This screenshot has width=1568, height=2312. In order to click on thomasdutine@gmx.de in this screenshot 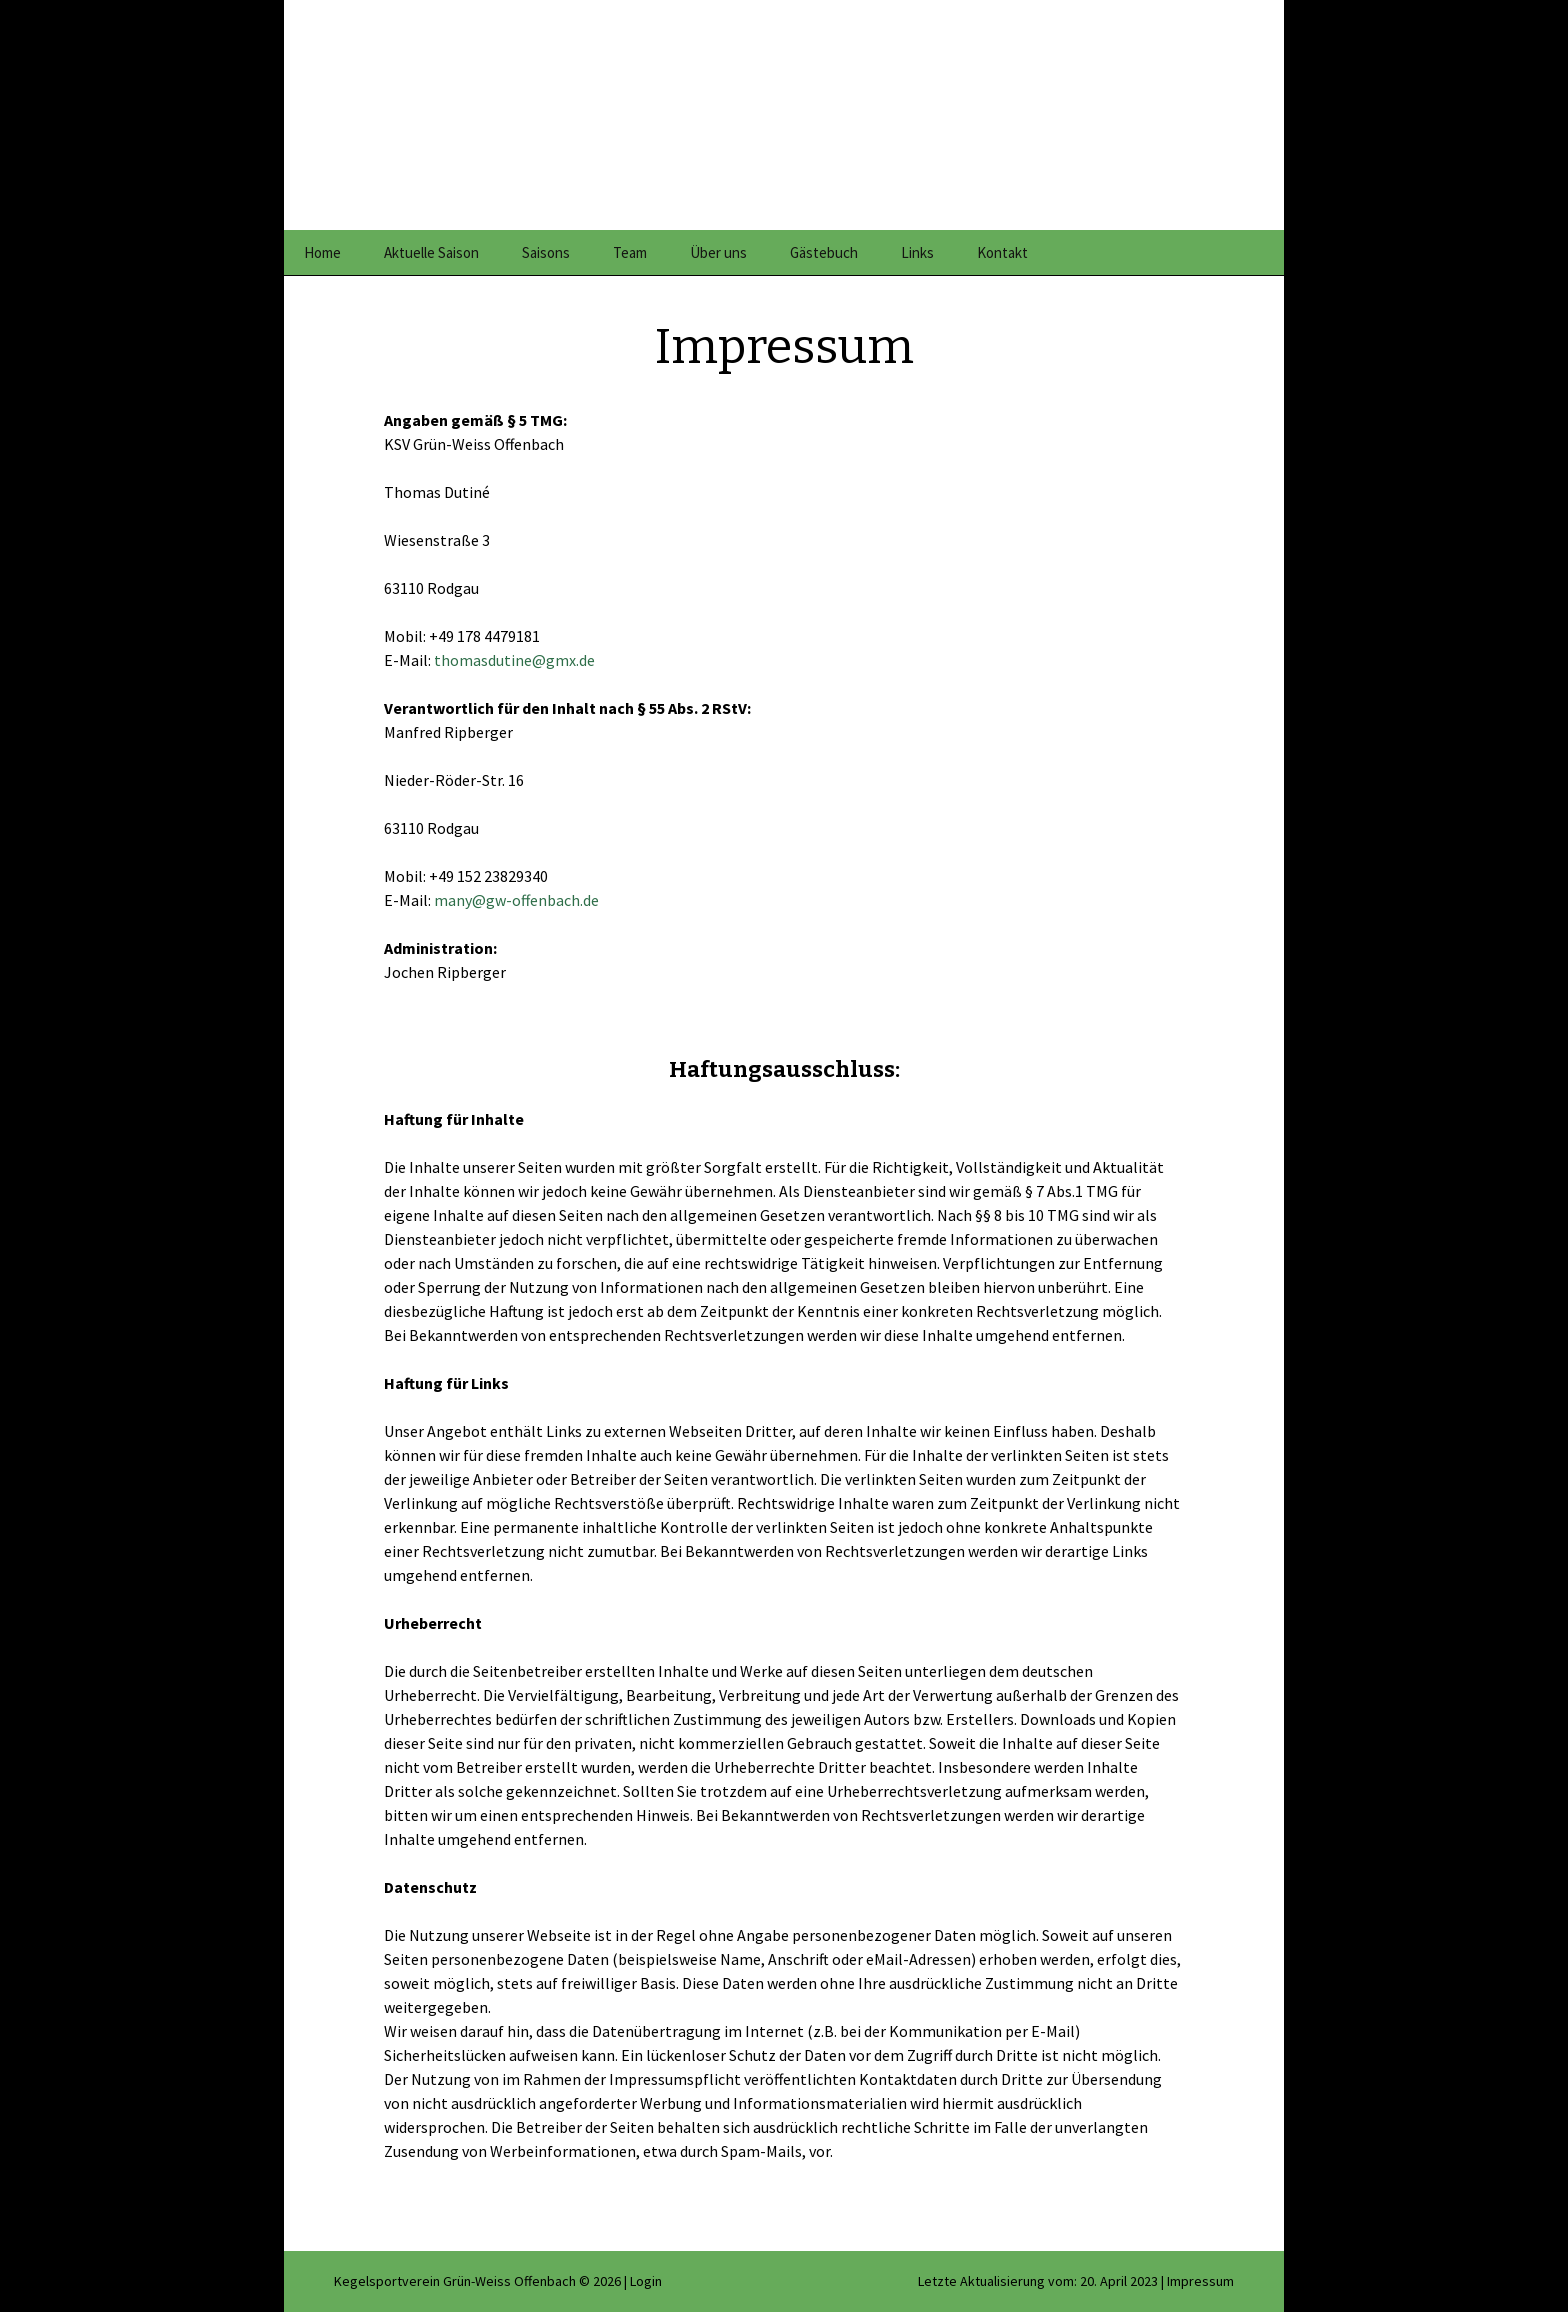, I will do `click(514, 660)`.